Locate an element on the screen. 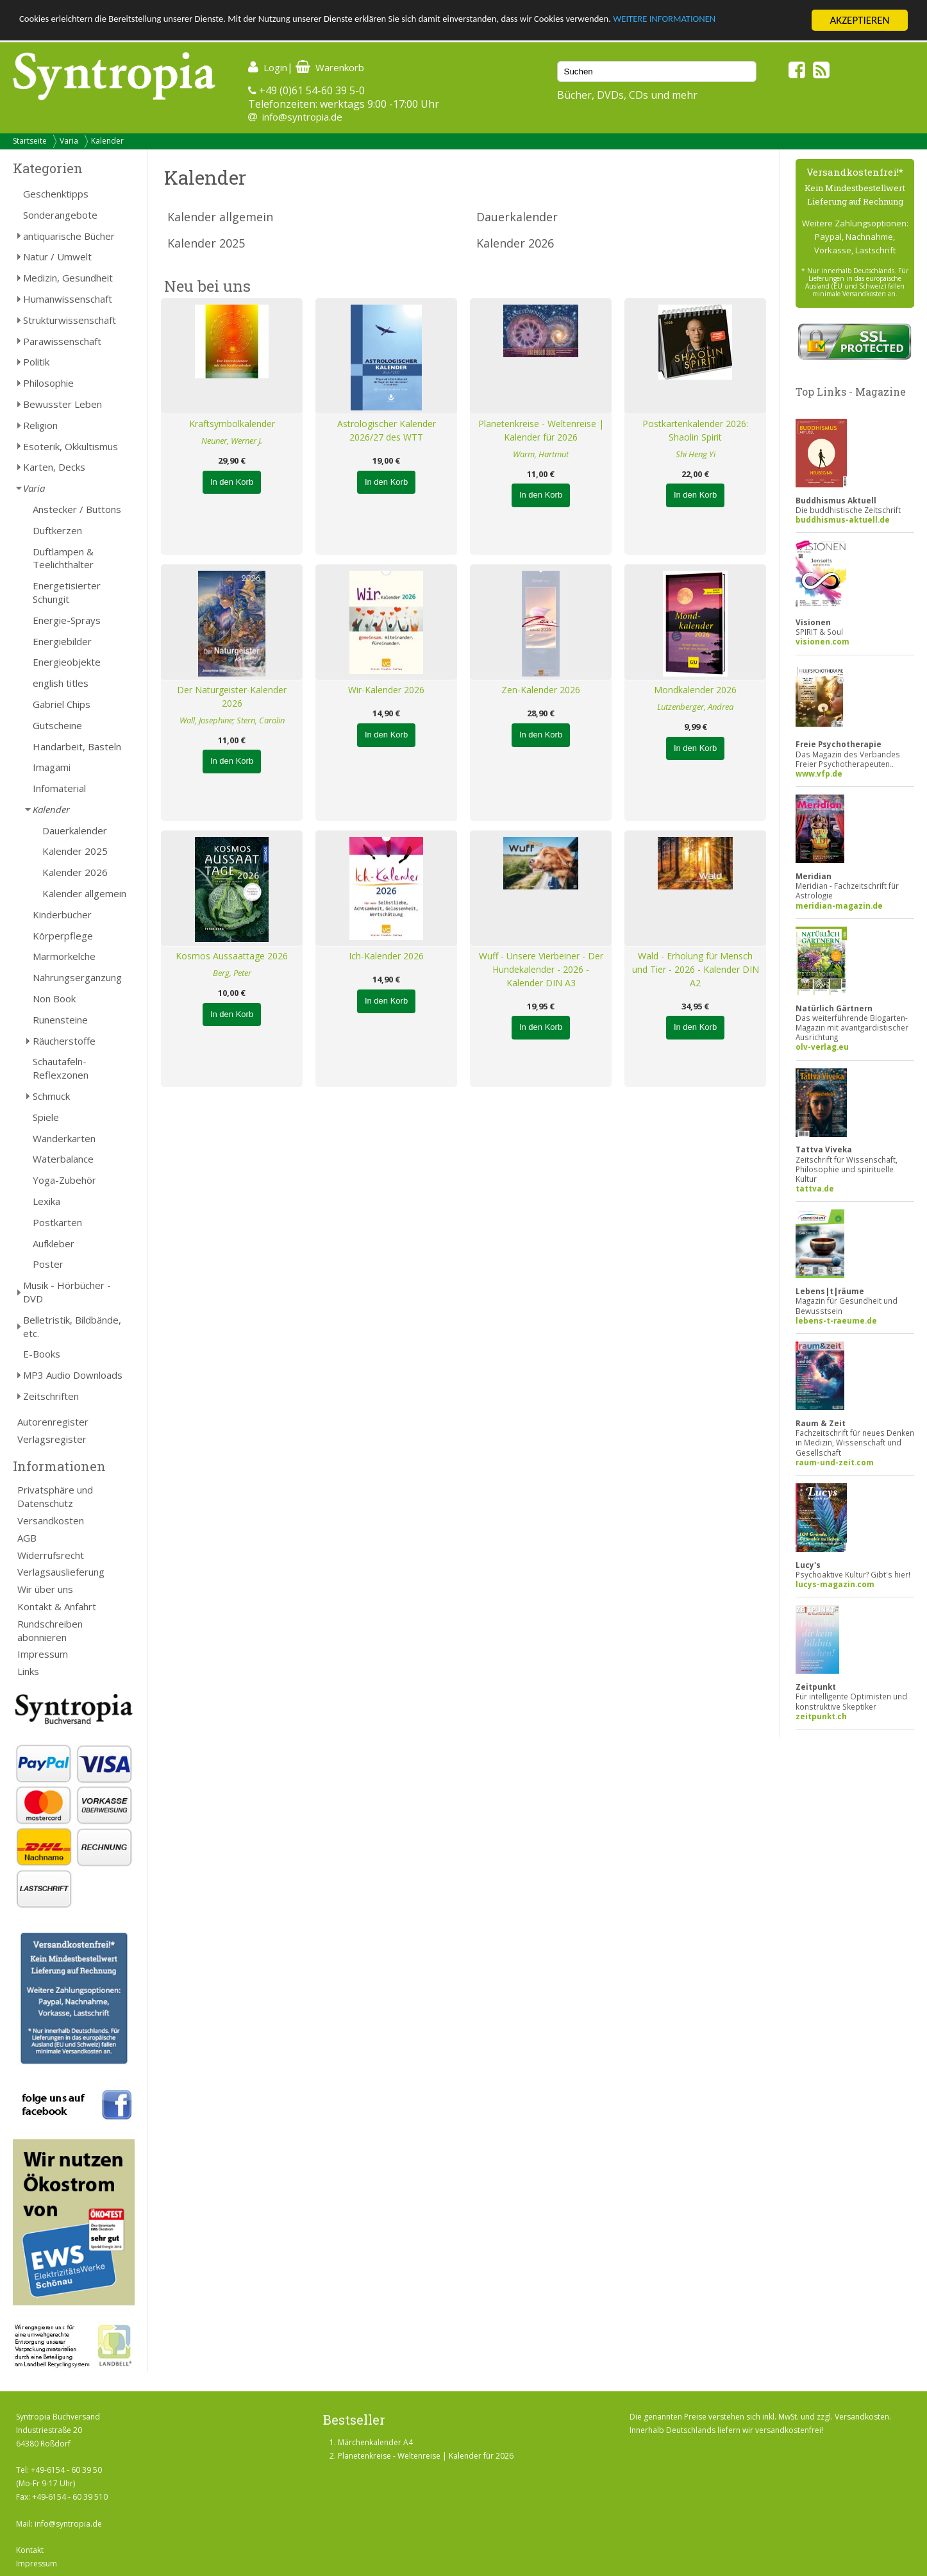 The image size is (927, 2576). In den Korb is located at coordinates (231, 482).